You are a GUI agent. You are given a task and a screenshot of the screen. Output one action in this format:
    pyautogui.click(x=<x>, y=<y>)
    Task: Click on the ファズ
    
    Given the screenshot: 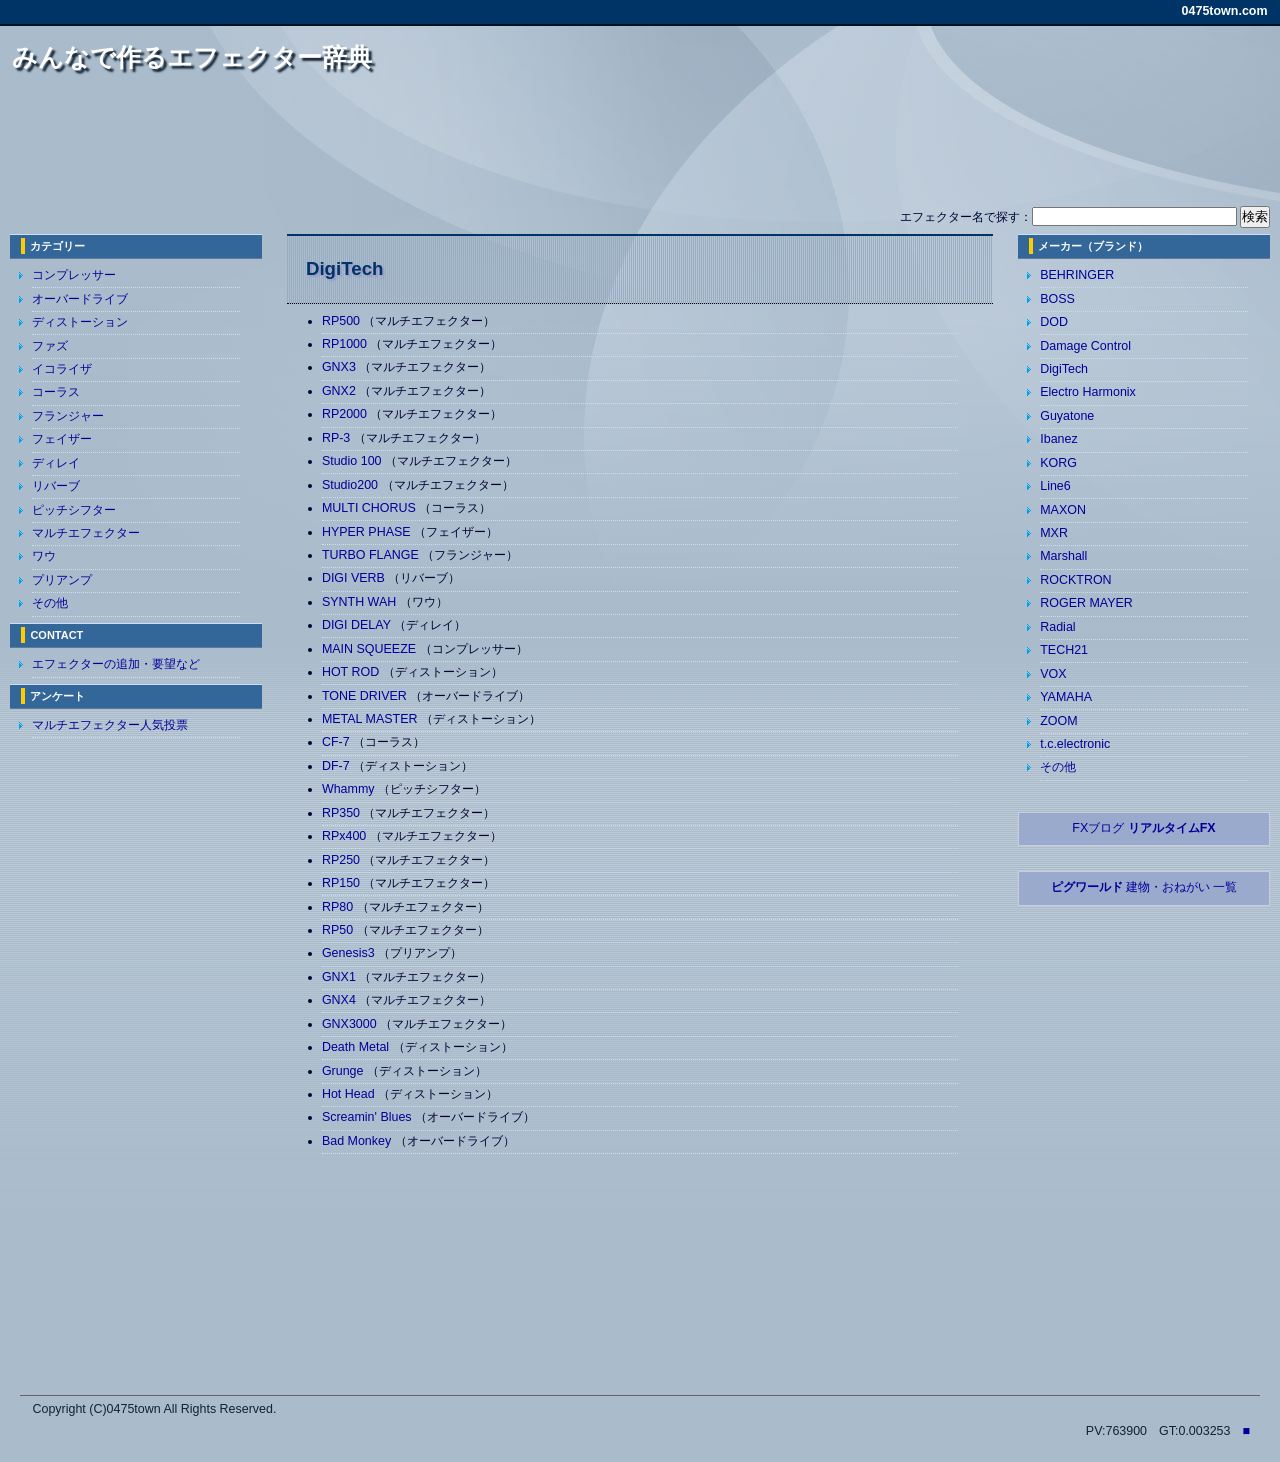 What is the action you would take?
    pyautogui.click(x=50, y=346)
    